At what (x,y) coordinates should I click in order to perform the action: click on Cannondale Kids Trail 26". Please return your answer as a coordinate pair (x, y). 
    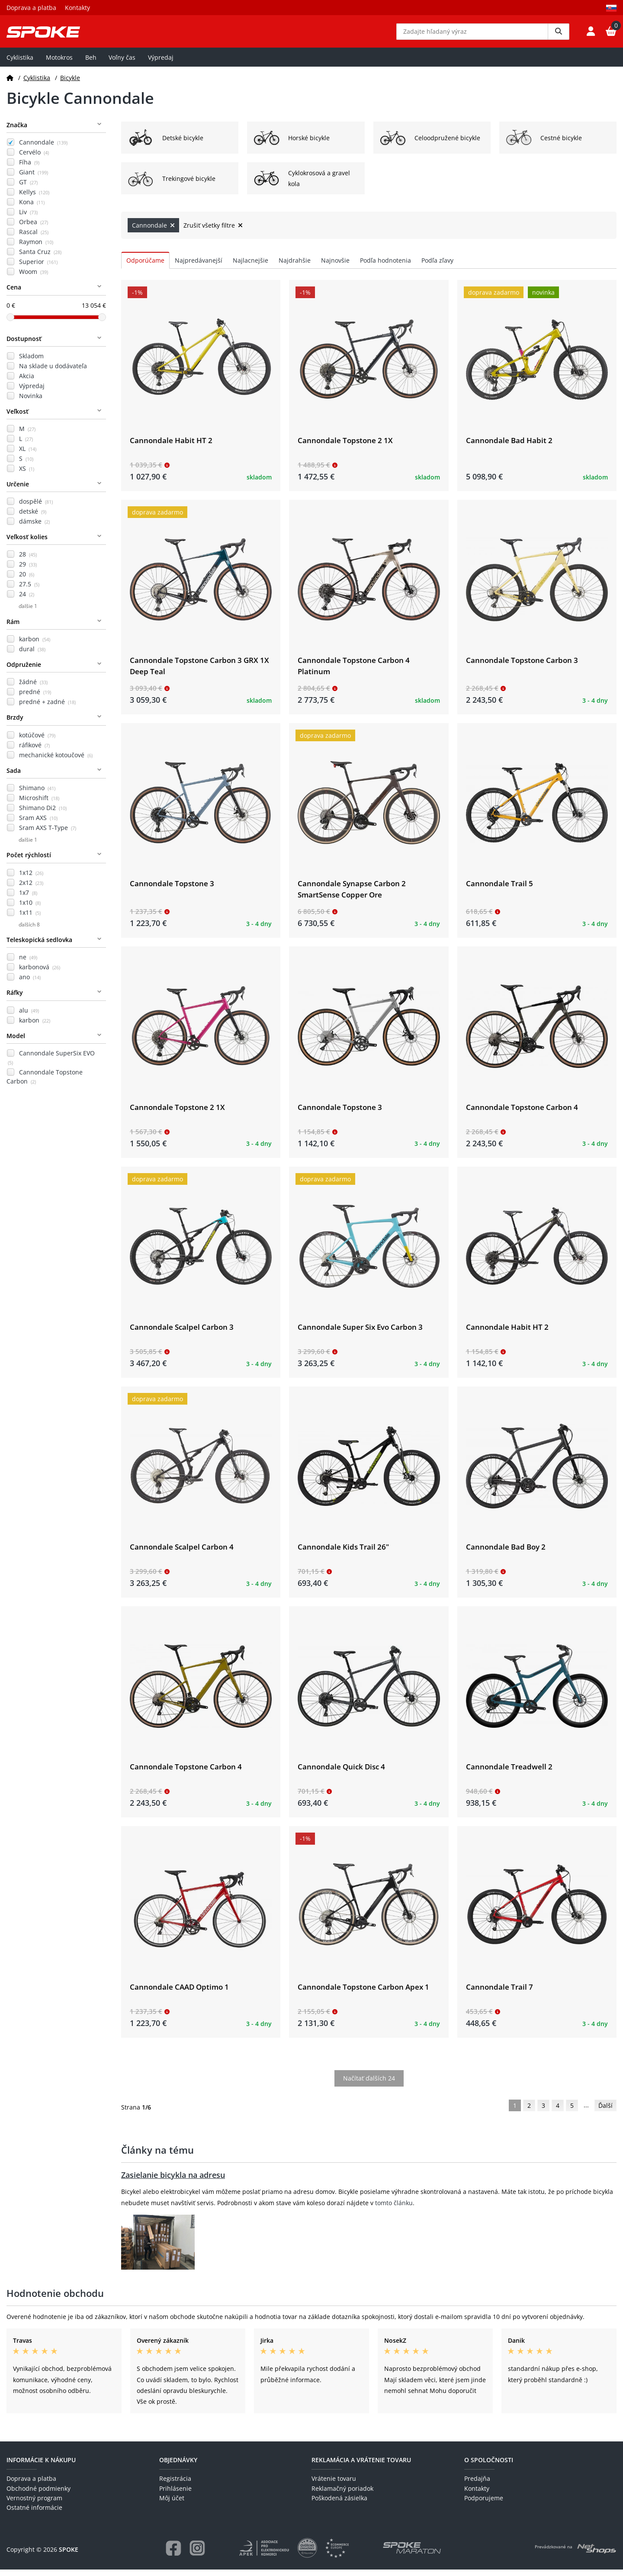
    Looking at the image, I should click on (343, 1553).